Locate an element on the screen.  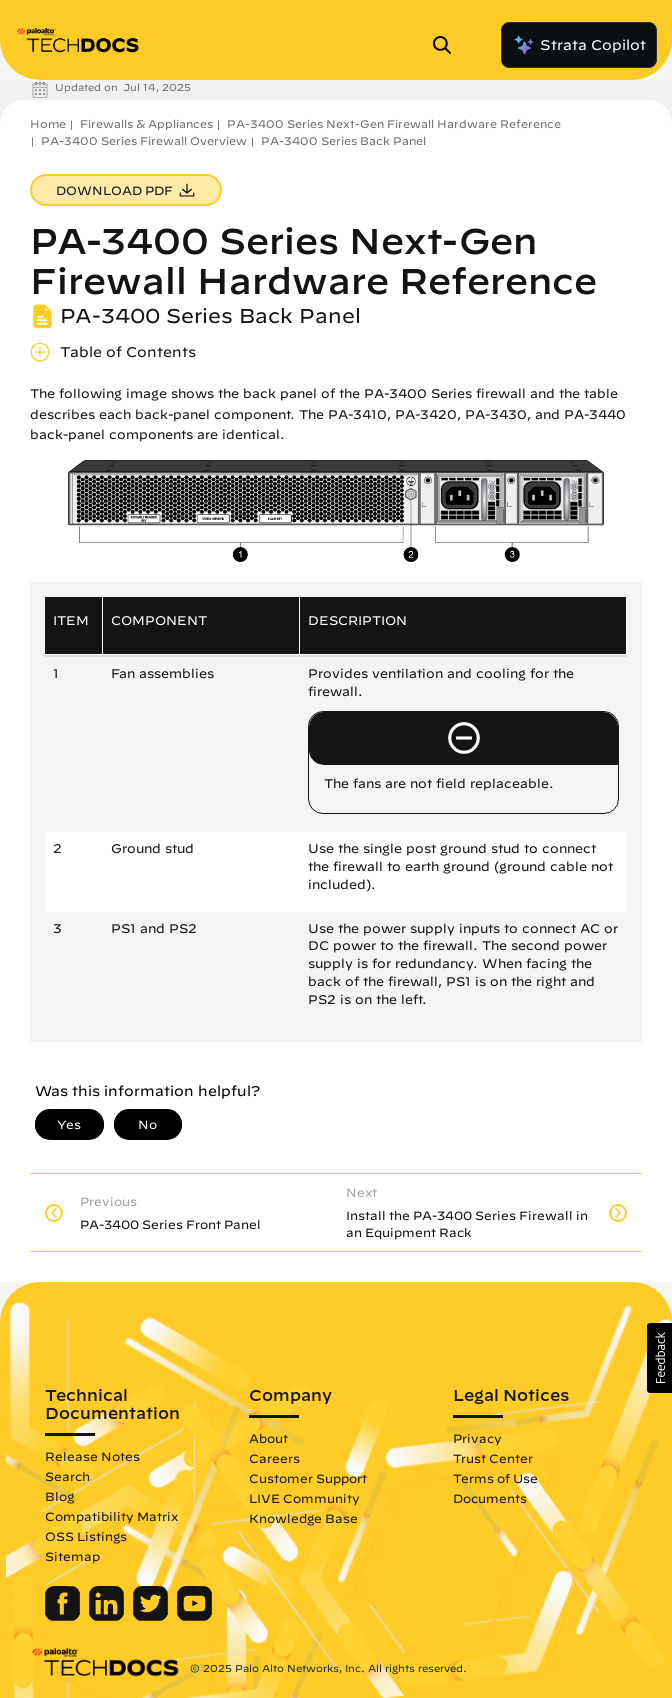
OSS Listings is located at coordinates (86, 1536).